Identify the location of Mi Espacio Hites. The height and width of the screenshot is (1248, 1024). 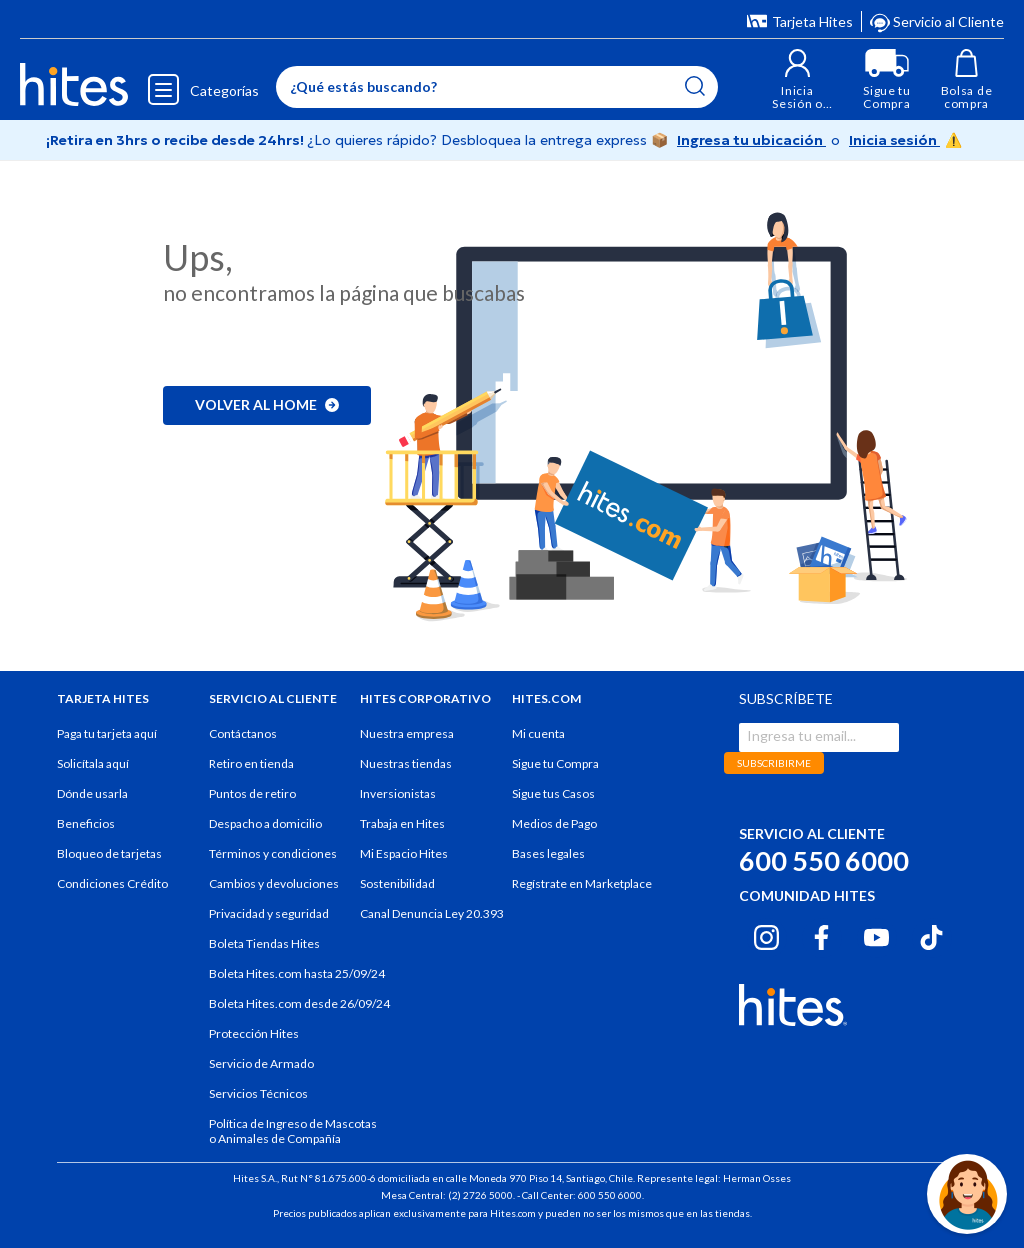
(404, 853).